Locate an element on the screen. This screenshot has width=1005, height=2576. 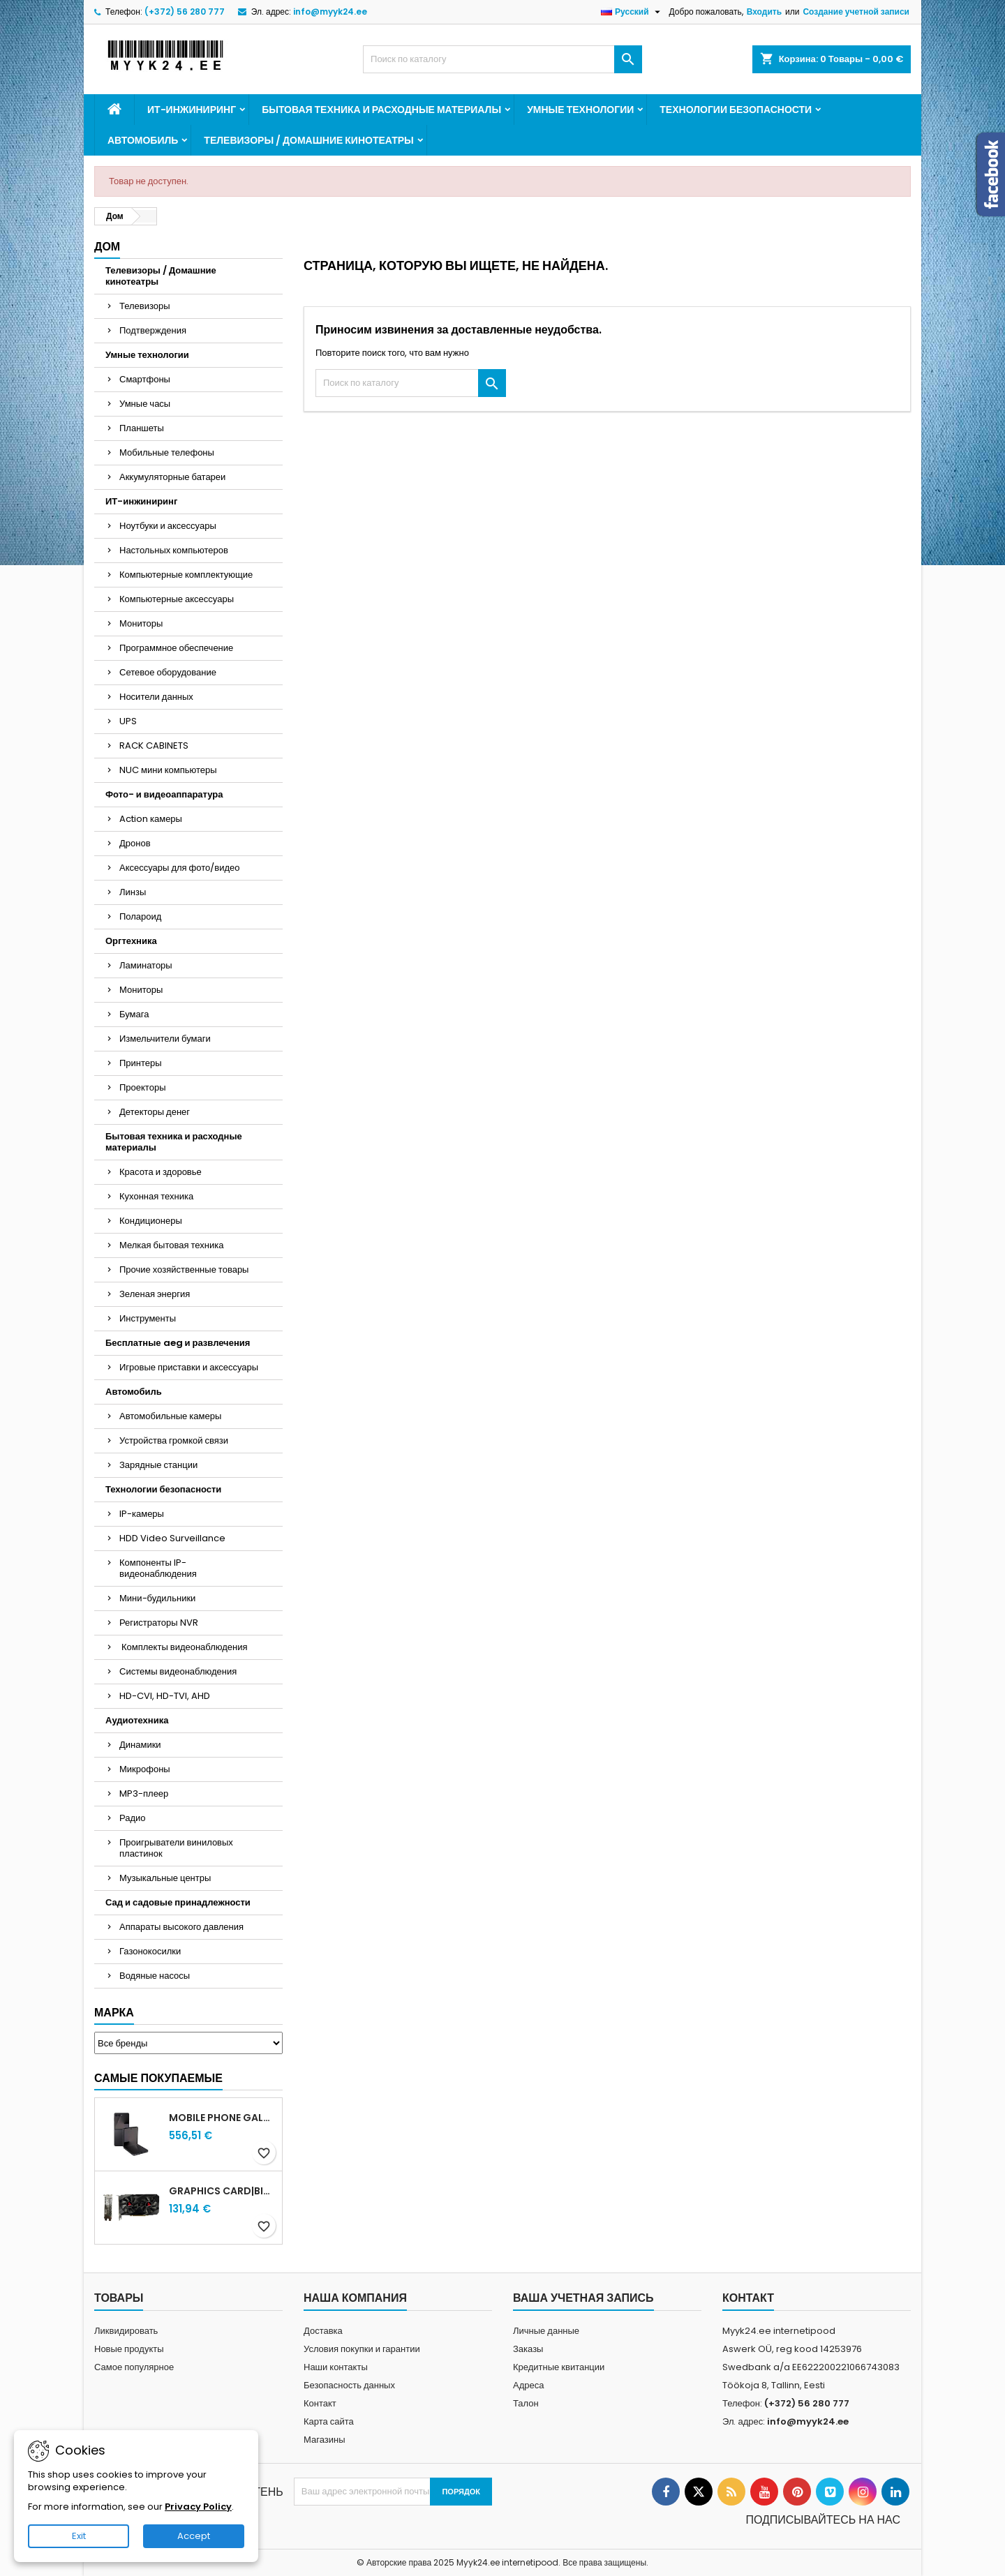
Зарядные станции is located at coordinates (158, 1465).